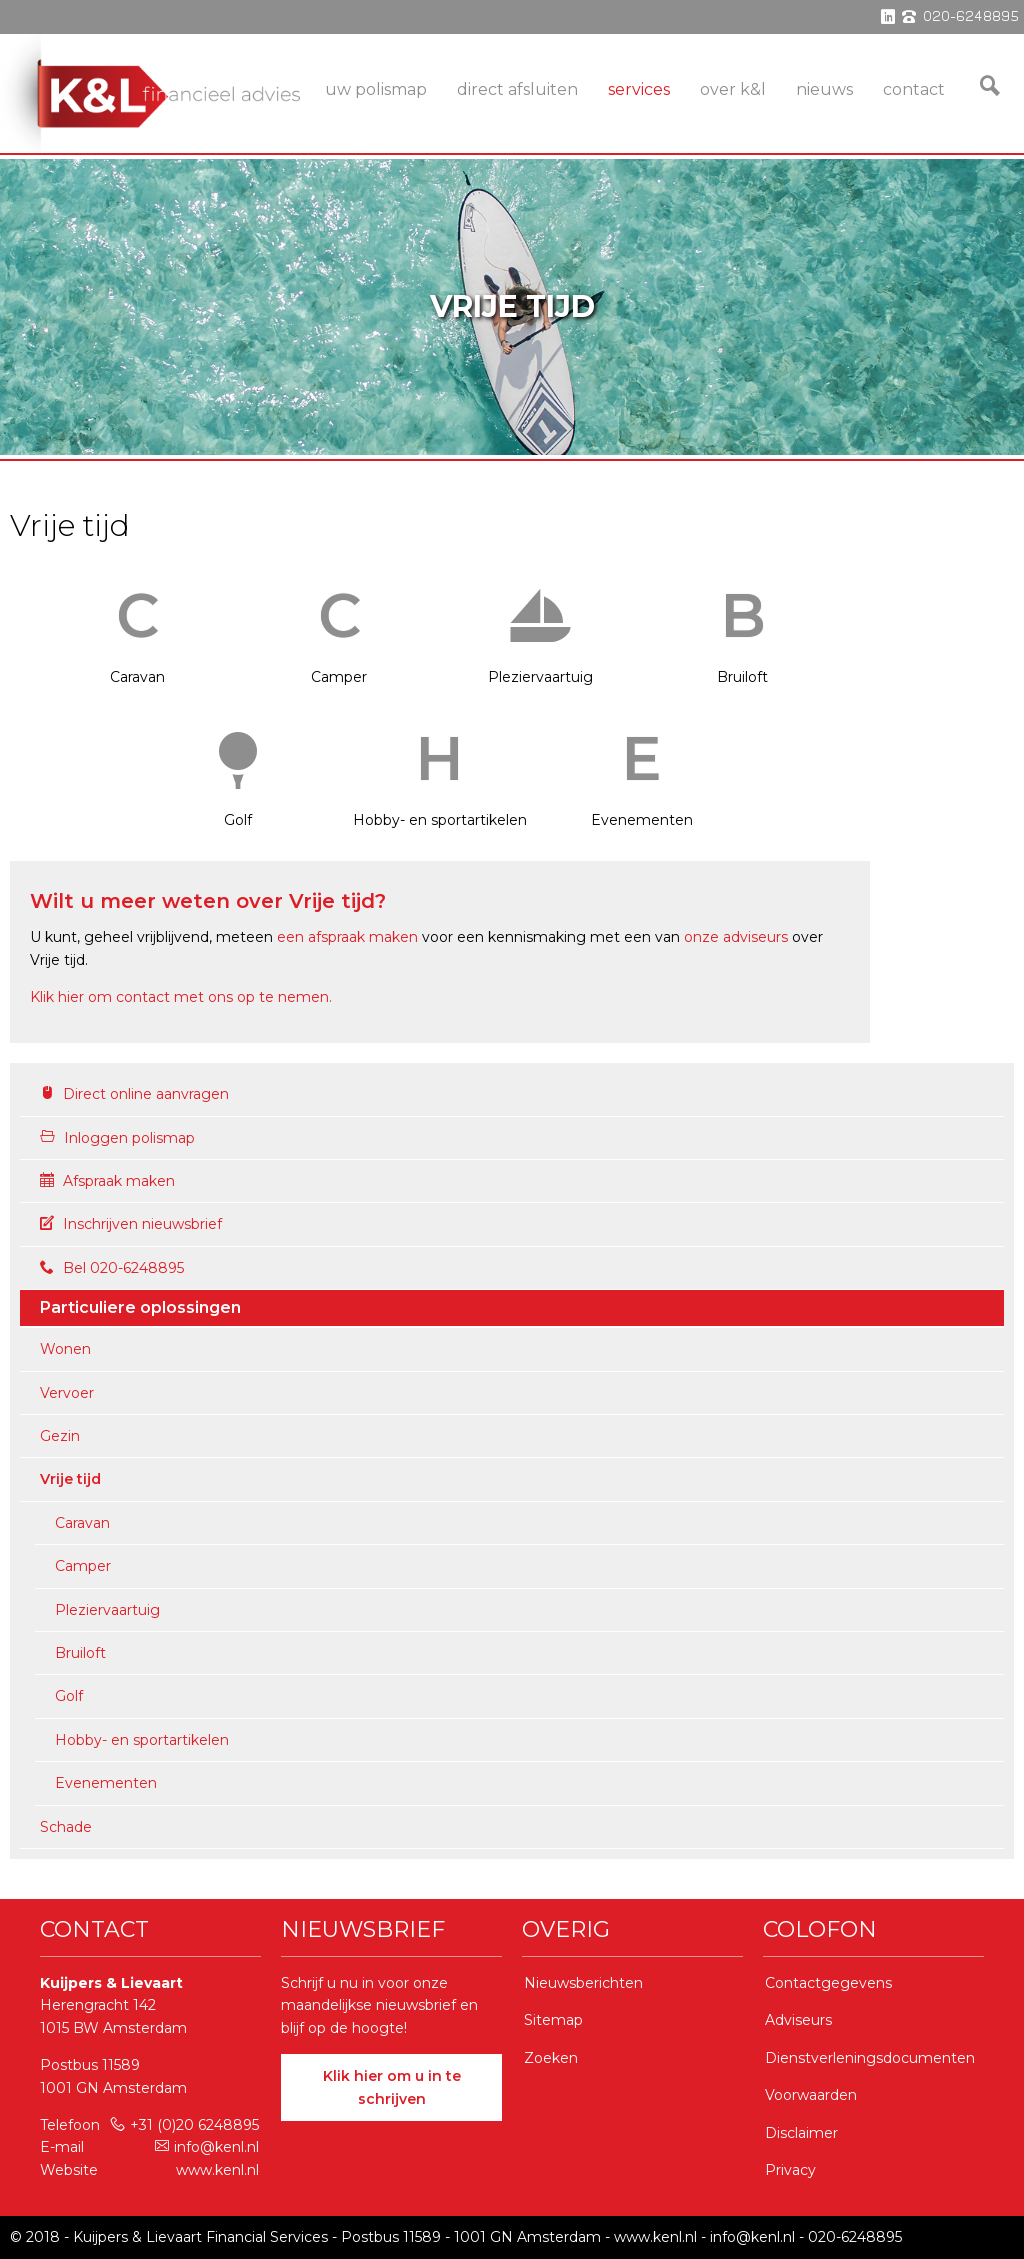 The height and width of the screenshot is (2259, 1024). Describe the element at coordinates (376, 89) in the screenshot. I see `Uw Polismap` at that location.